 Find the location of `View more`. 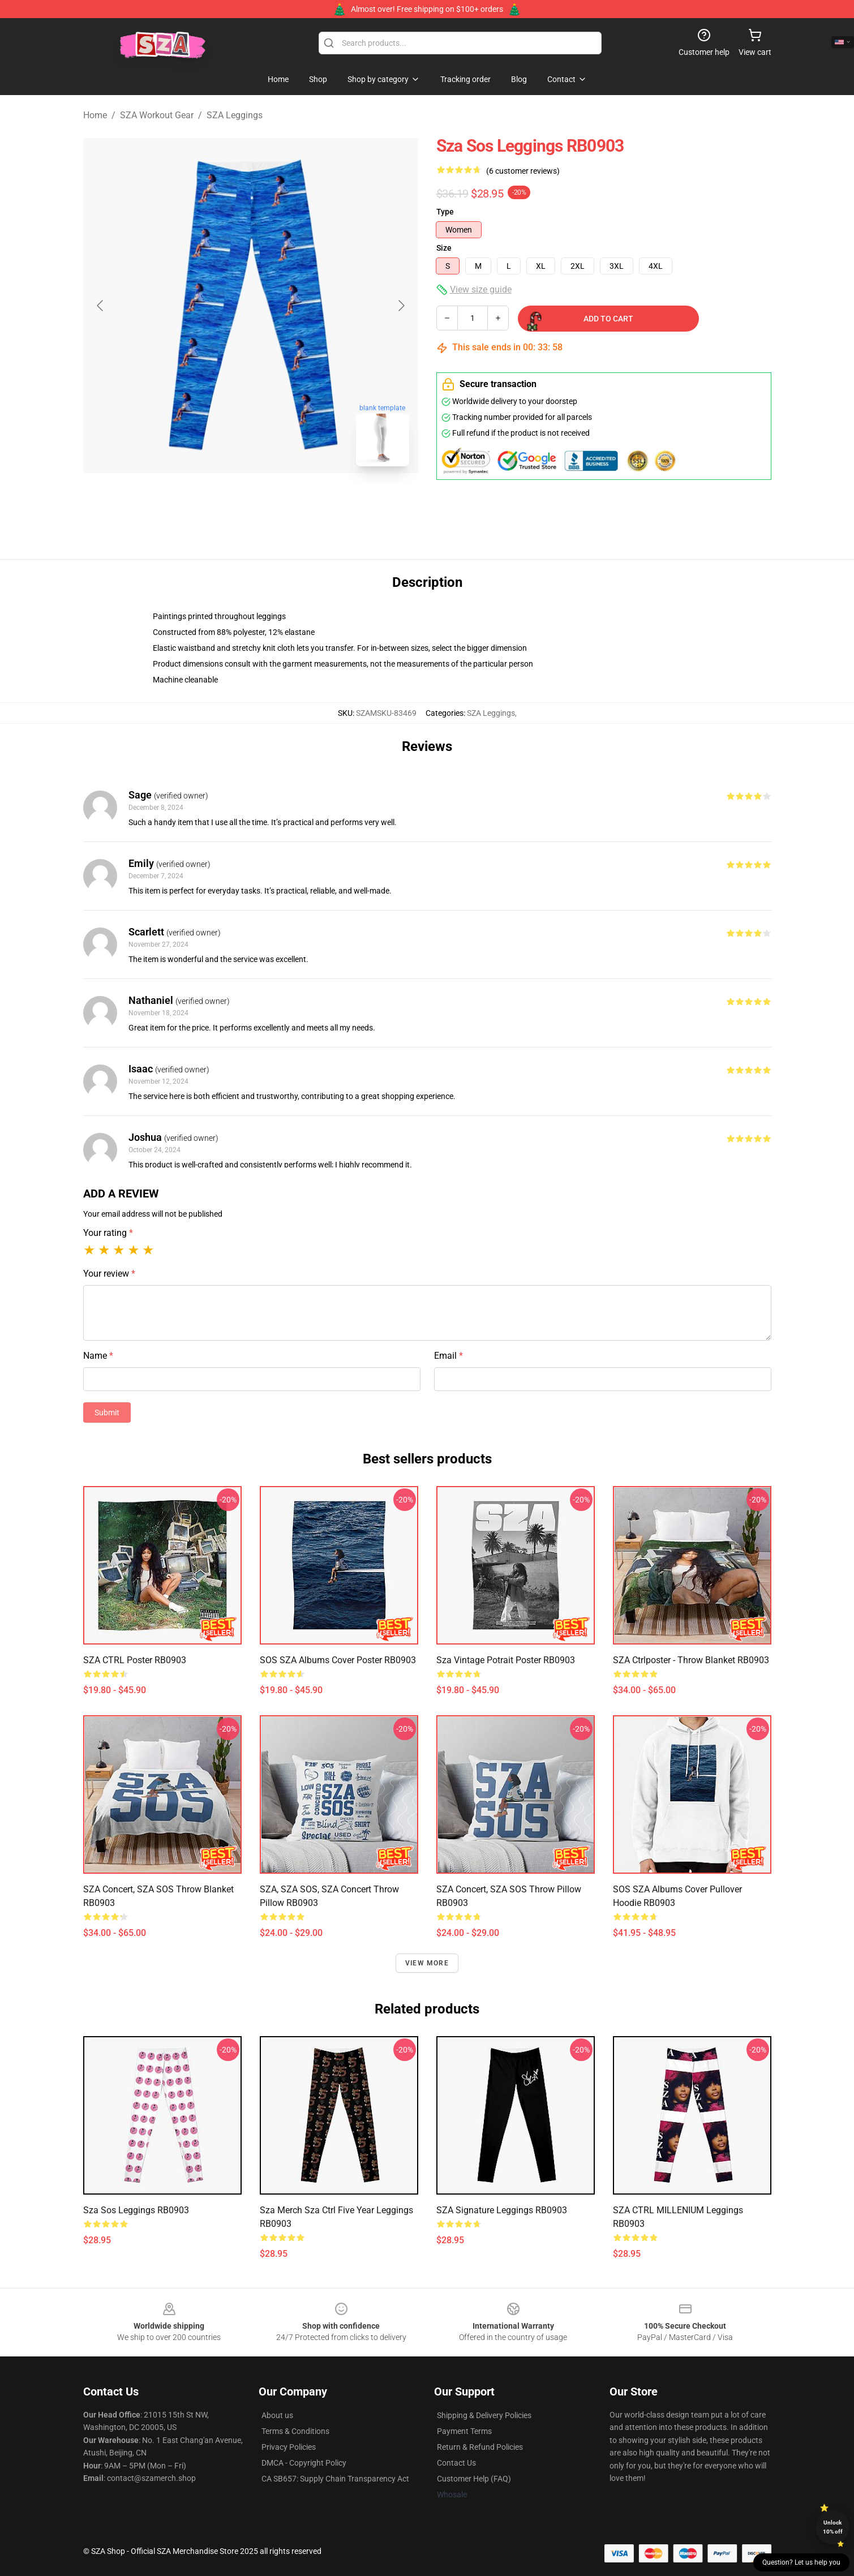

View more is located at coordinates (427, 1963).